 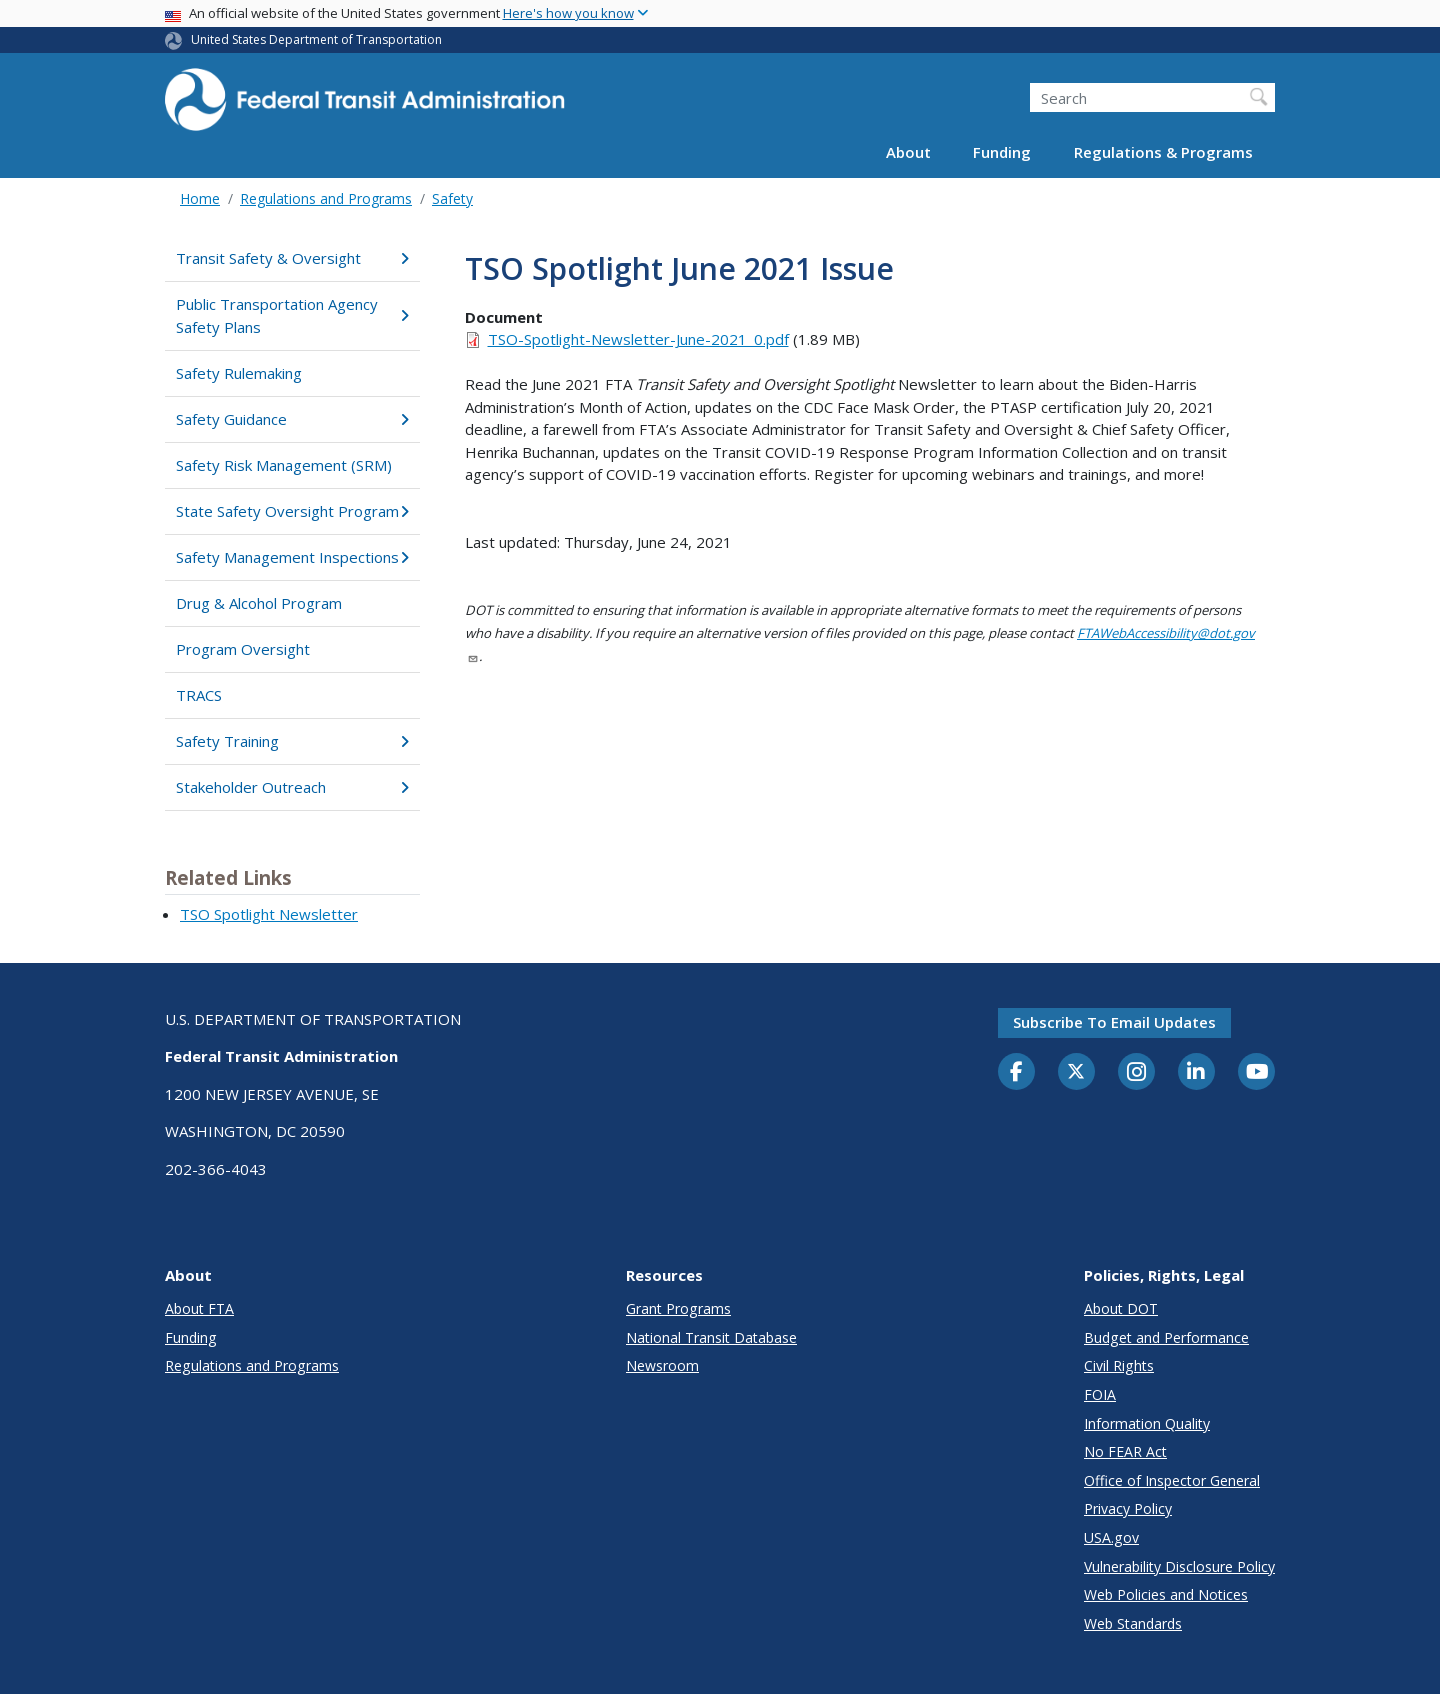 I want to click on Web Policies and Notices, so click(x=1166, y=1594).